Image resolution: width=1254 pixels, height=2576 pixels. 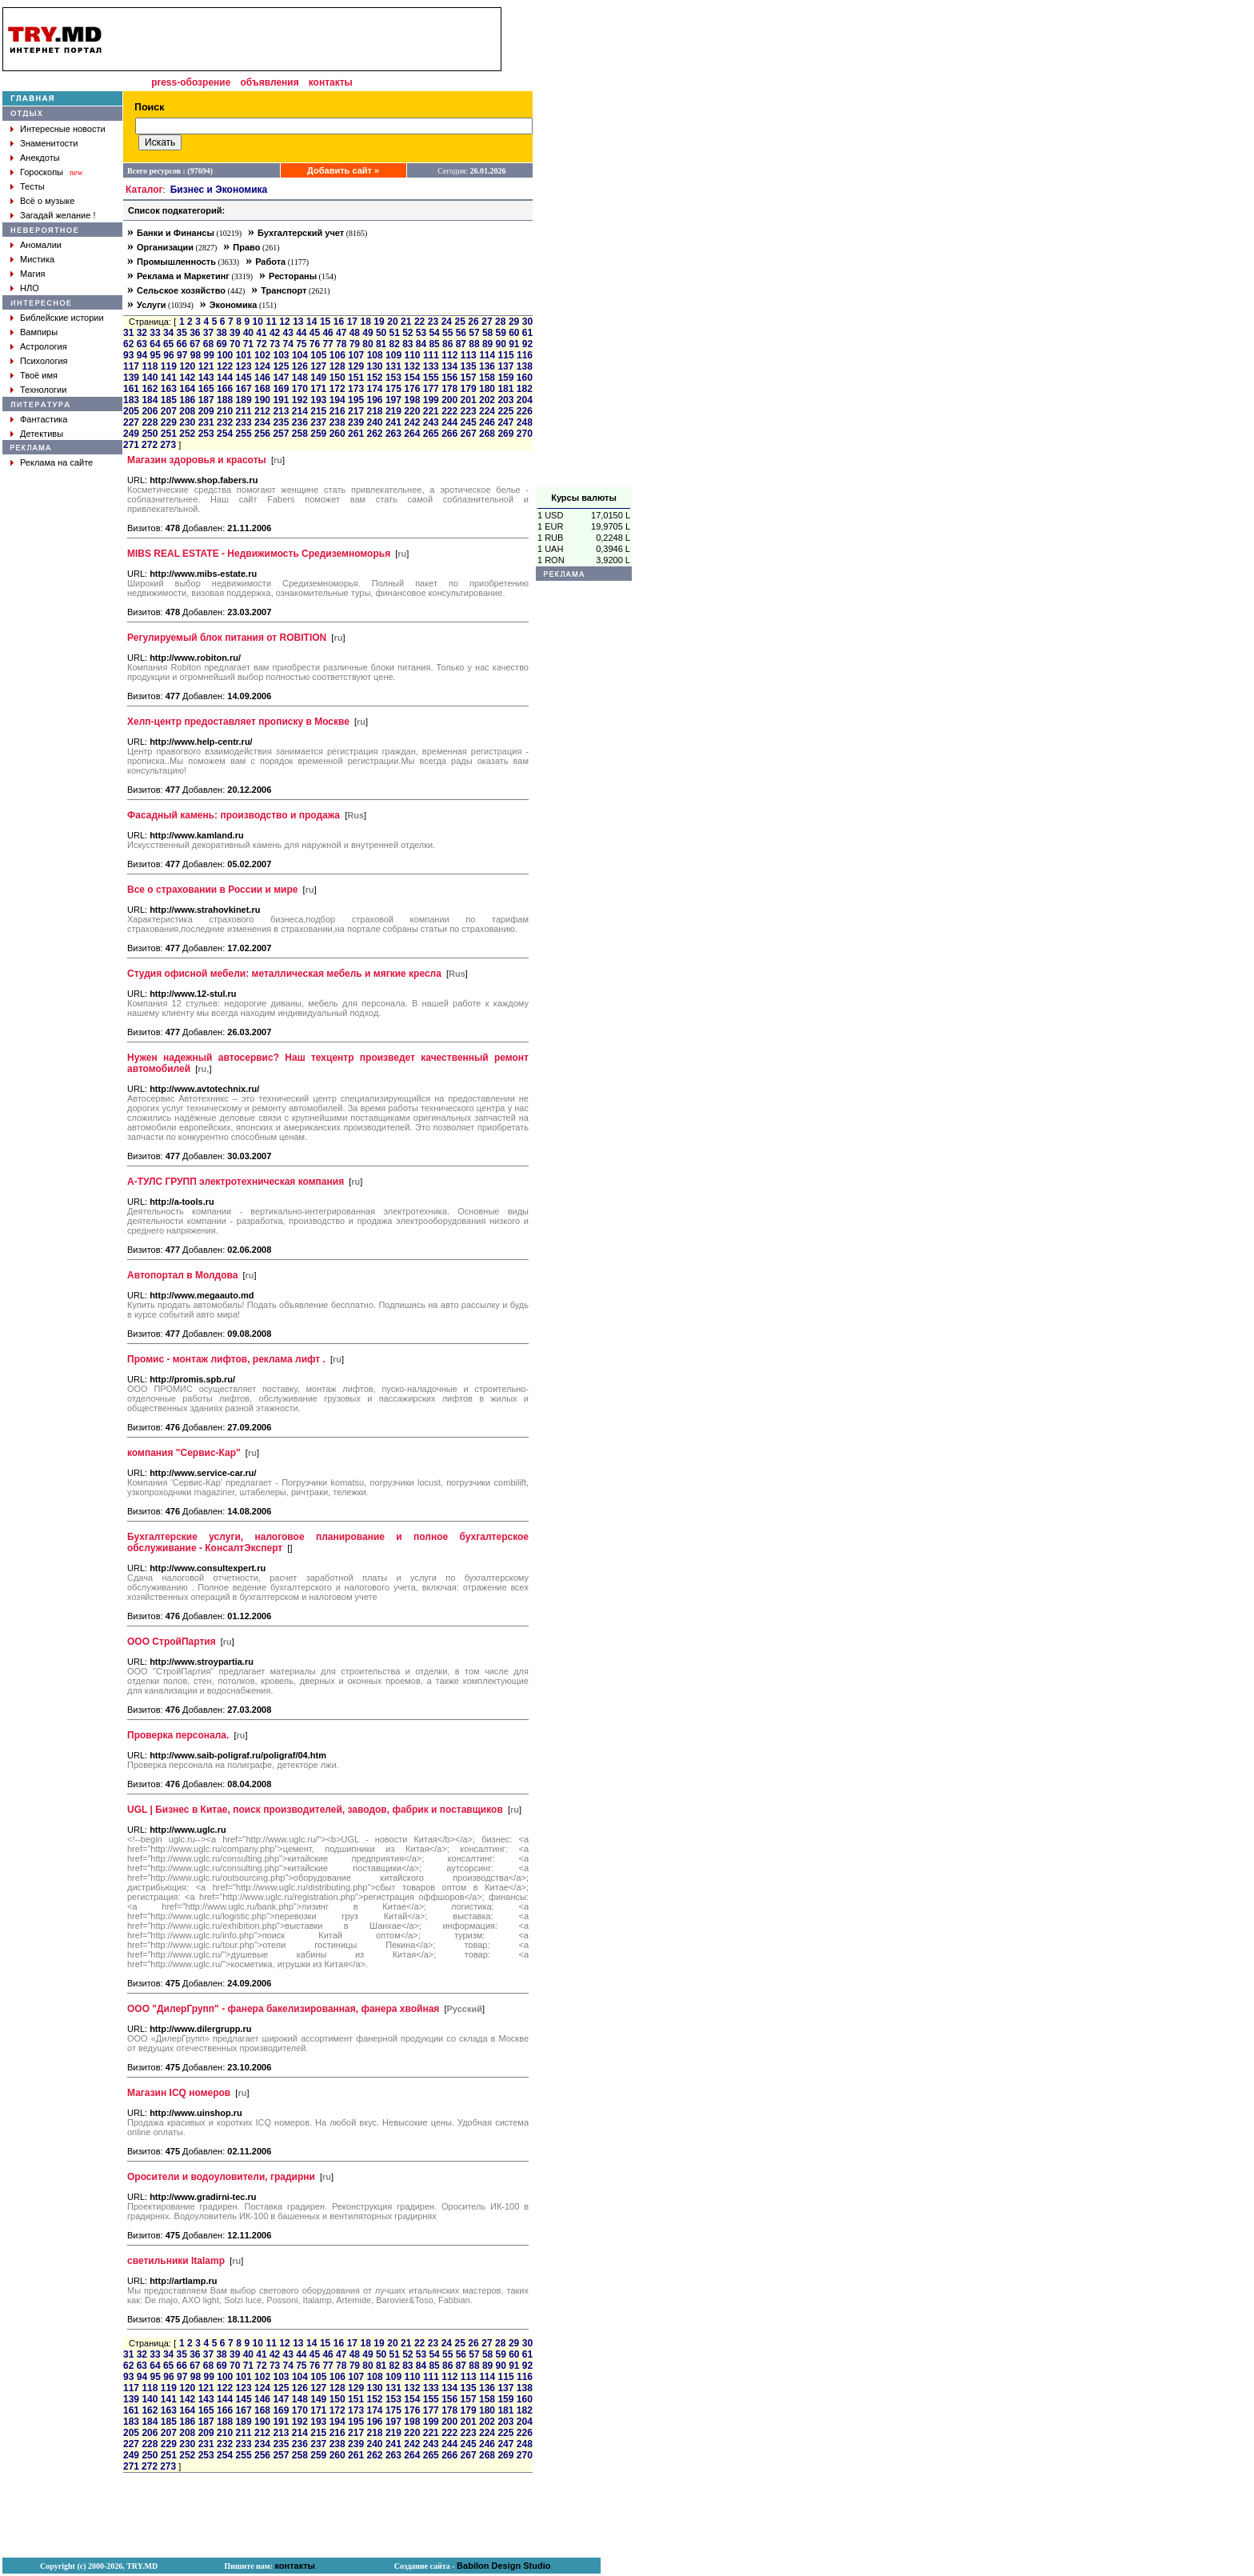 I want to click on 115, so click(x=506, y=355).